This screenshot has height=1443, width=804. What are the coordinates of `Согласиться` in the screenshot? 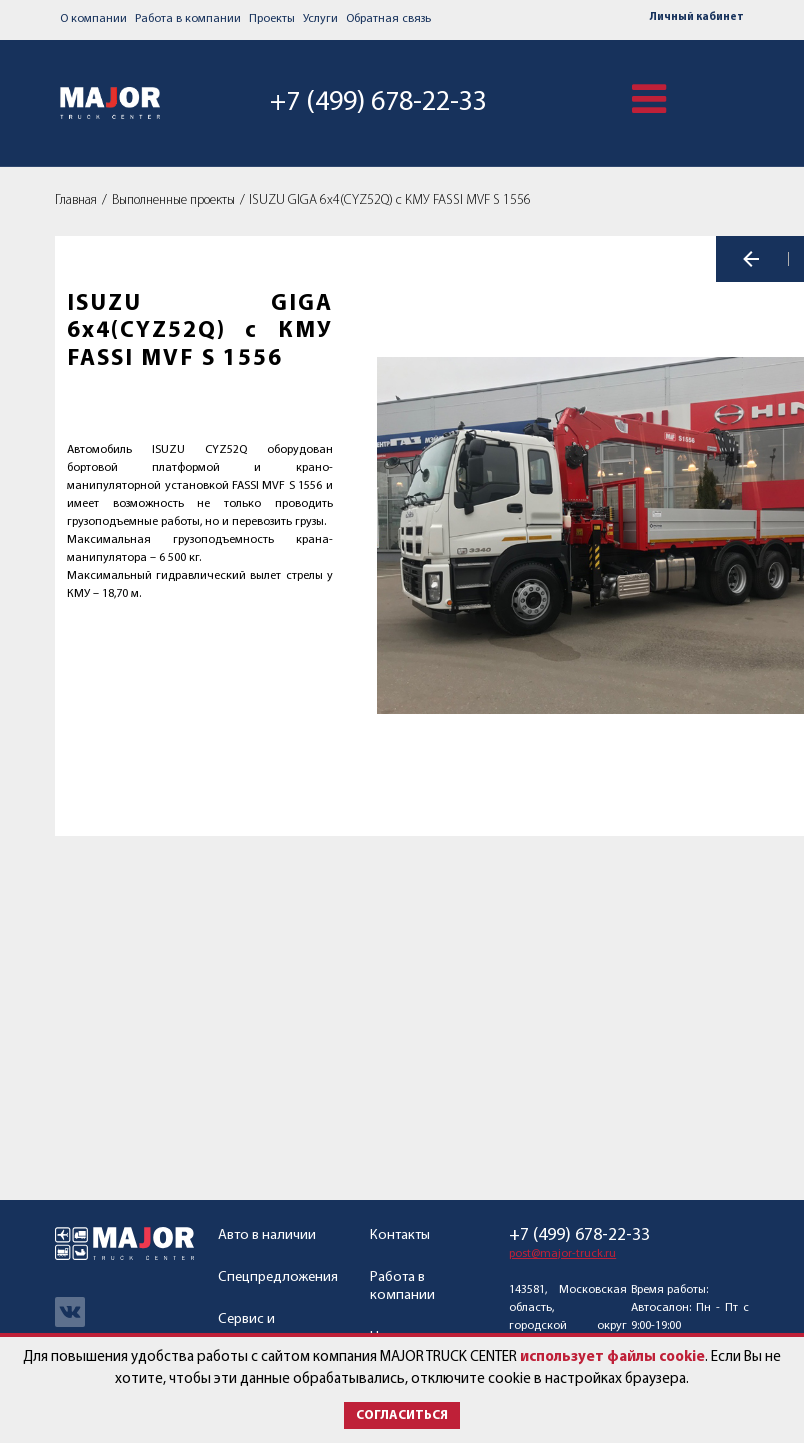 It's located at (402, 1415).